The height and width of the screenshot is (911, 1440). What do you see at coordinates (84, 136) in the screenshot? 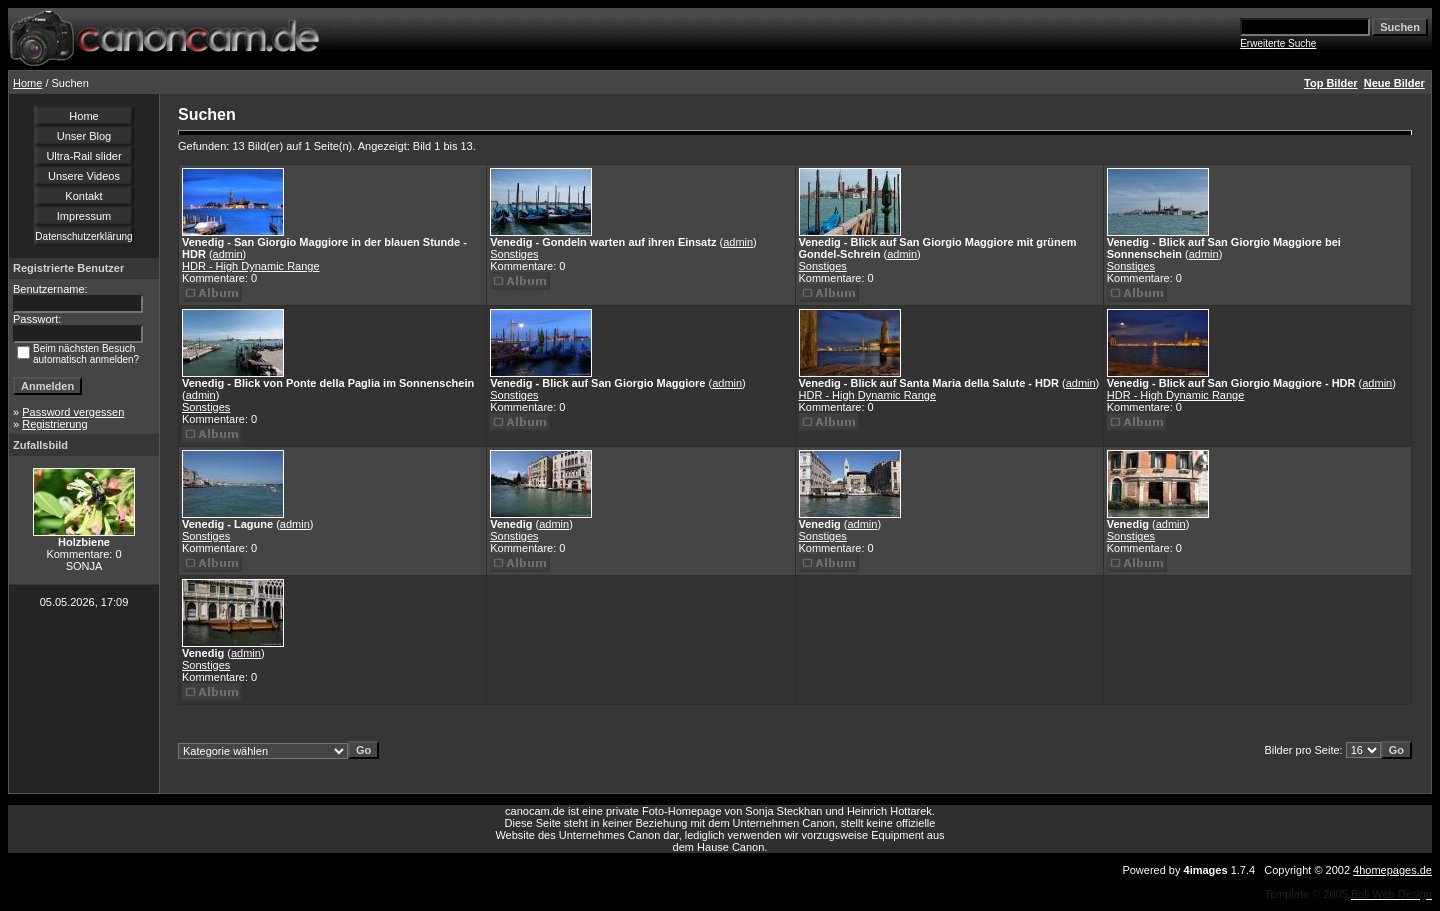
I see `Unser Blog` at bounding box center [84, 136].